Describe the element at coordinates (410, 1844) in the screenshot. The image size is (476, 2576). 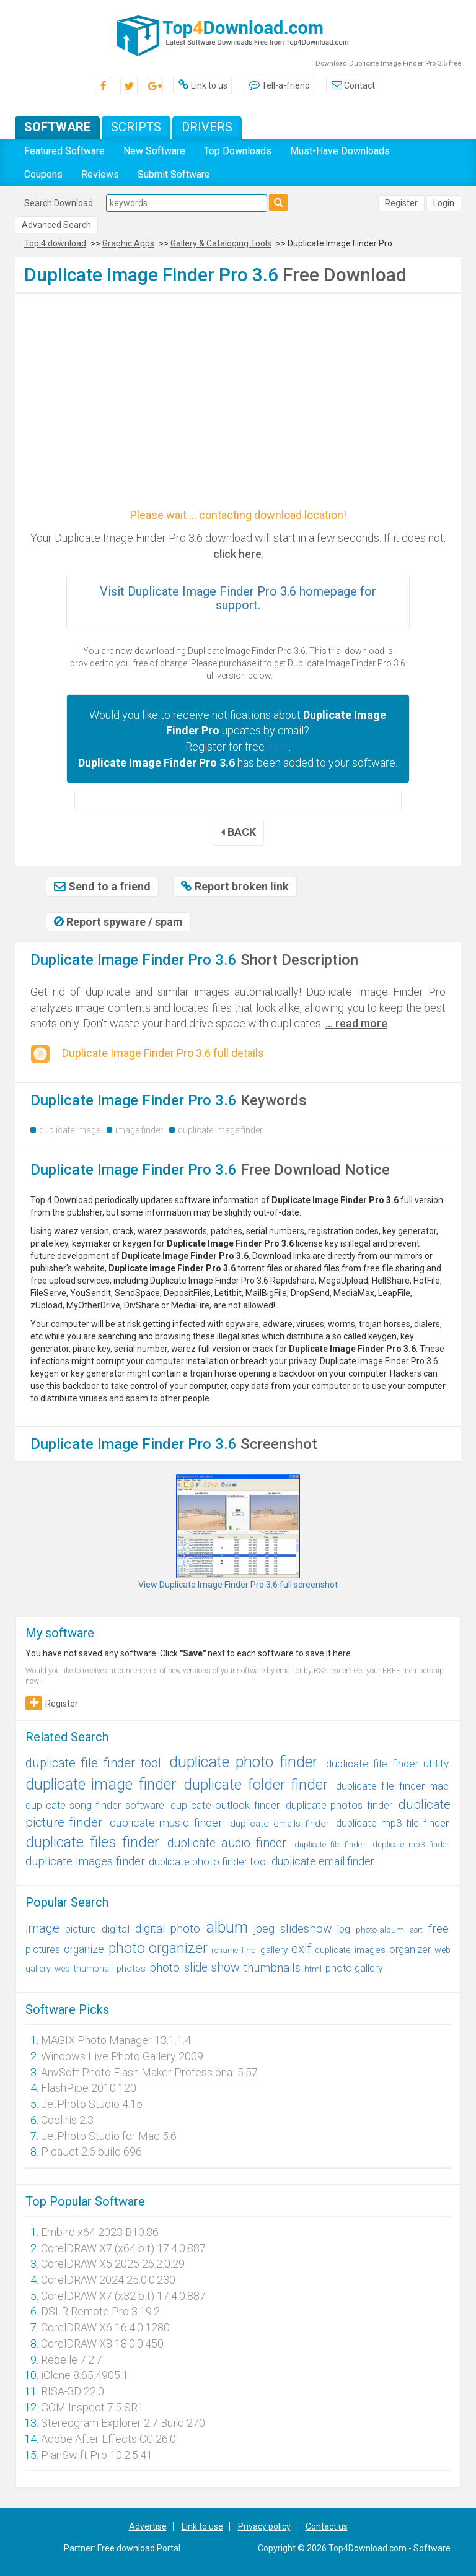
I see `duplicate mp3 finder` at that location.